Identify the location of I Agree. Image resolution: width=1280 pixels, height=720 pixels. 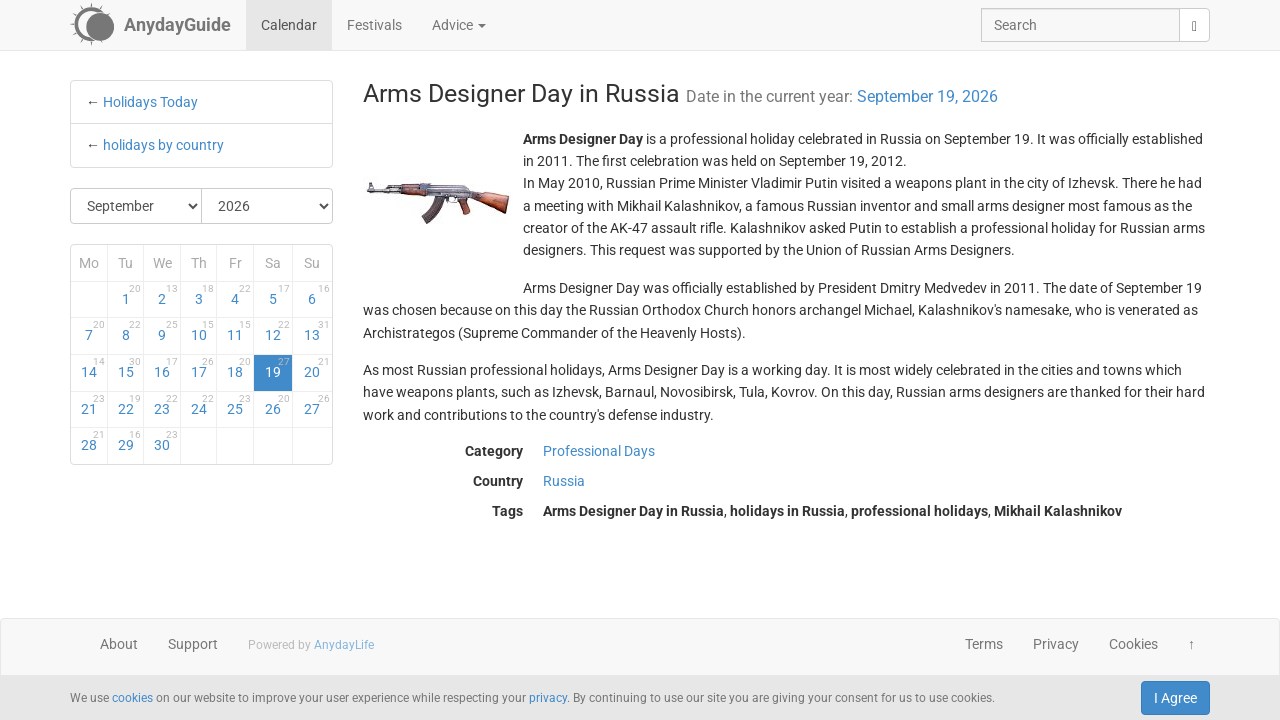
(1175, 698).